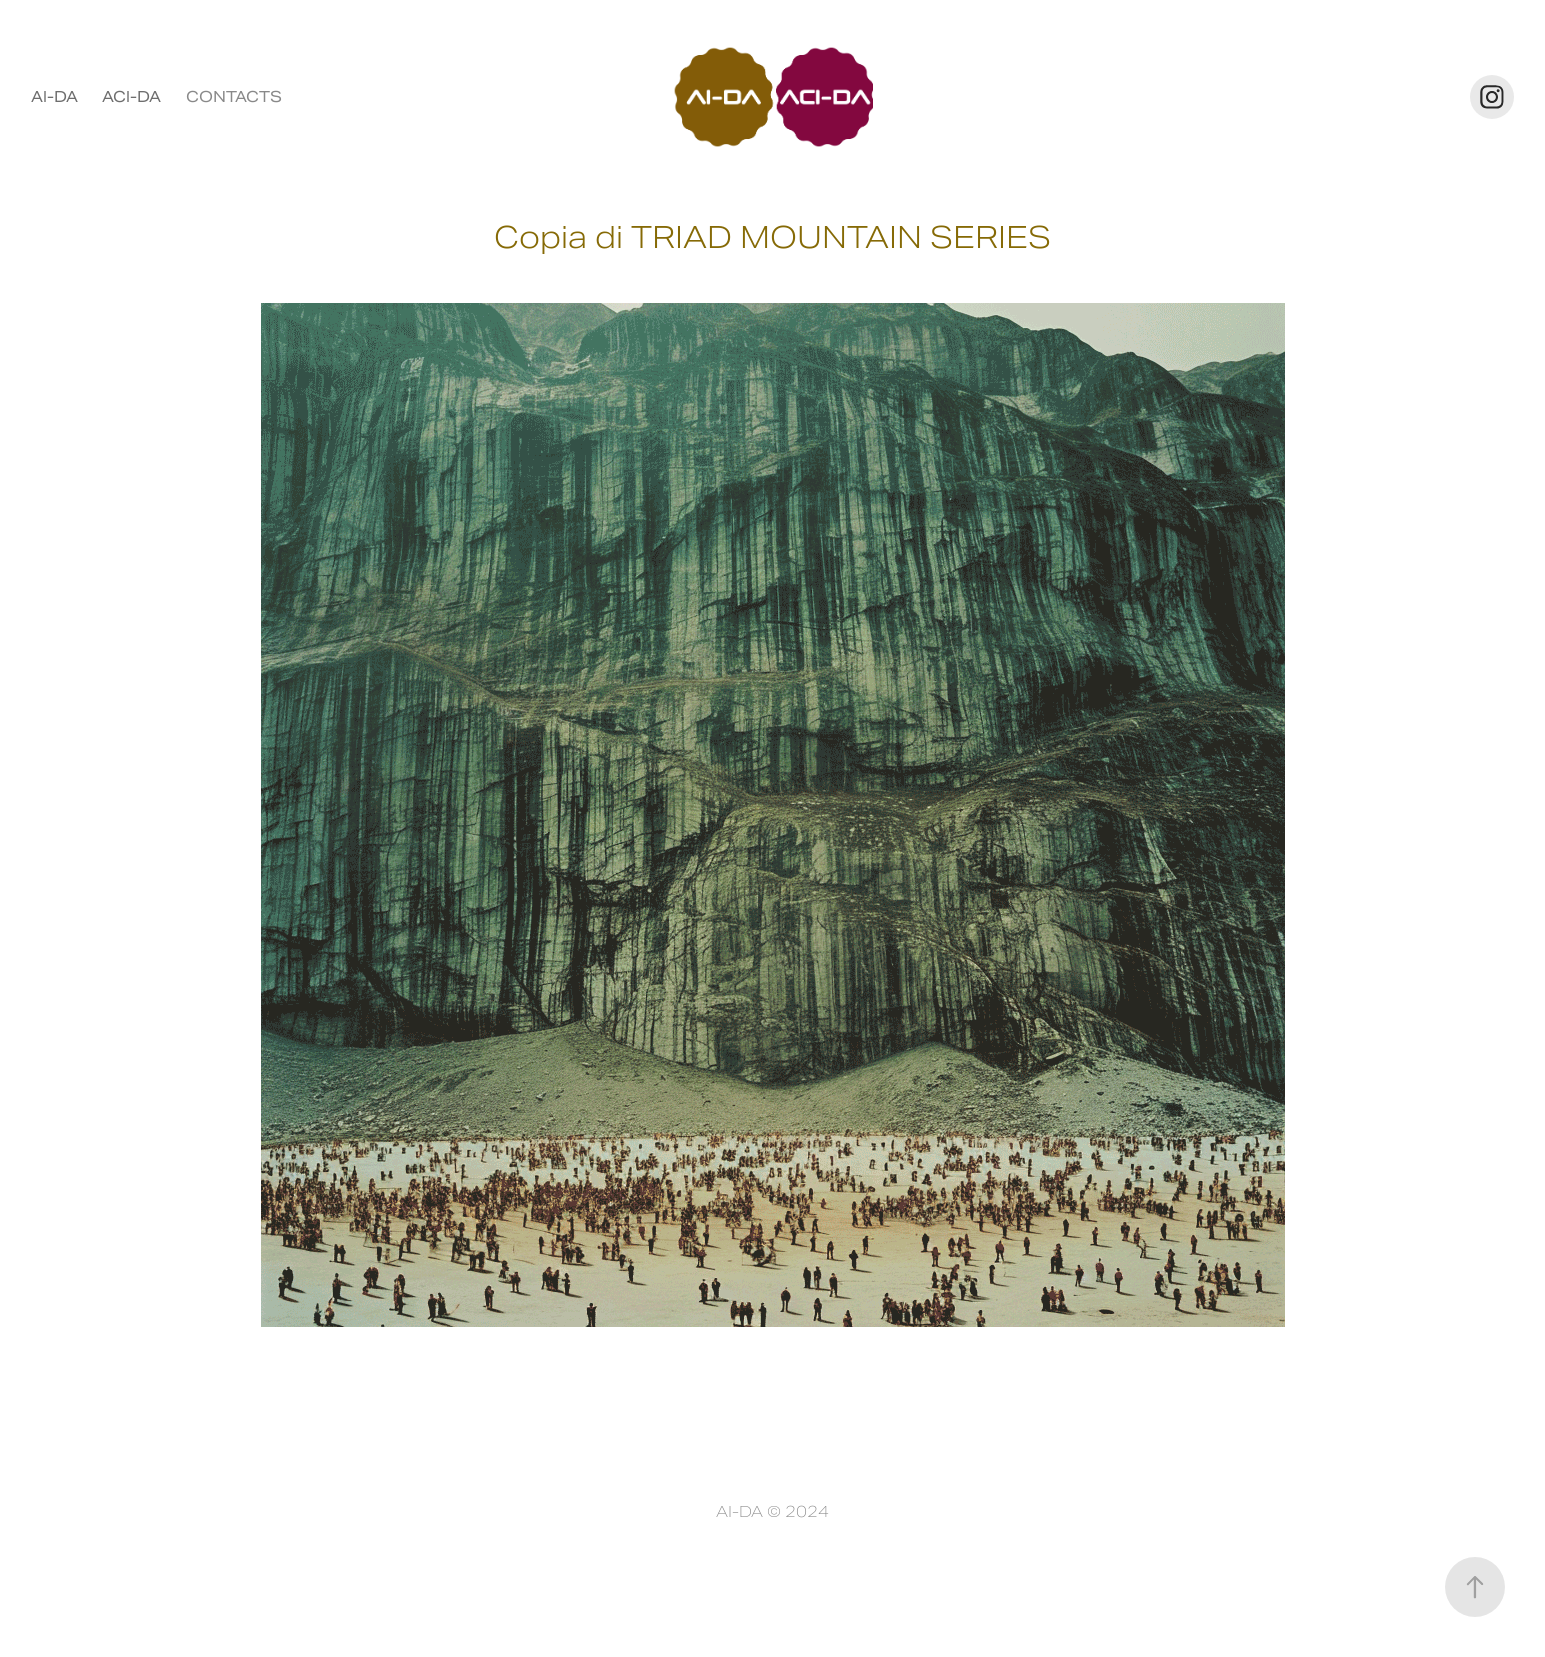  What do you see at coordinates (131, 96) in the screenshot?
I see `ACI-DA` at bounding box center [131, 96].